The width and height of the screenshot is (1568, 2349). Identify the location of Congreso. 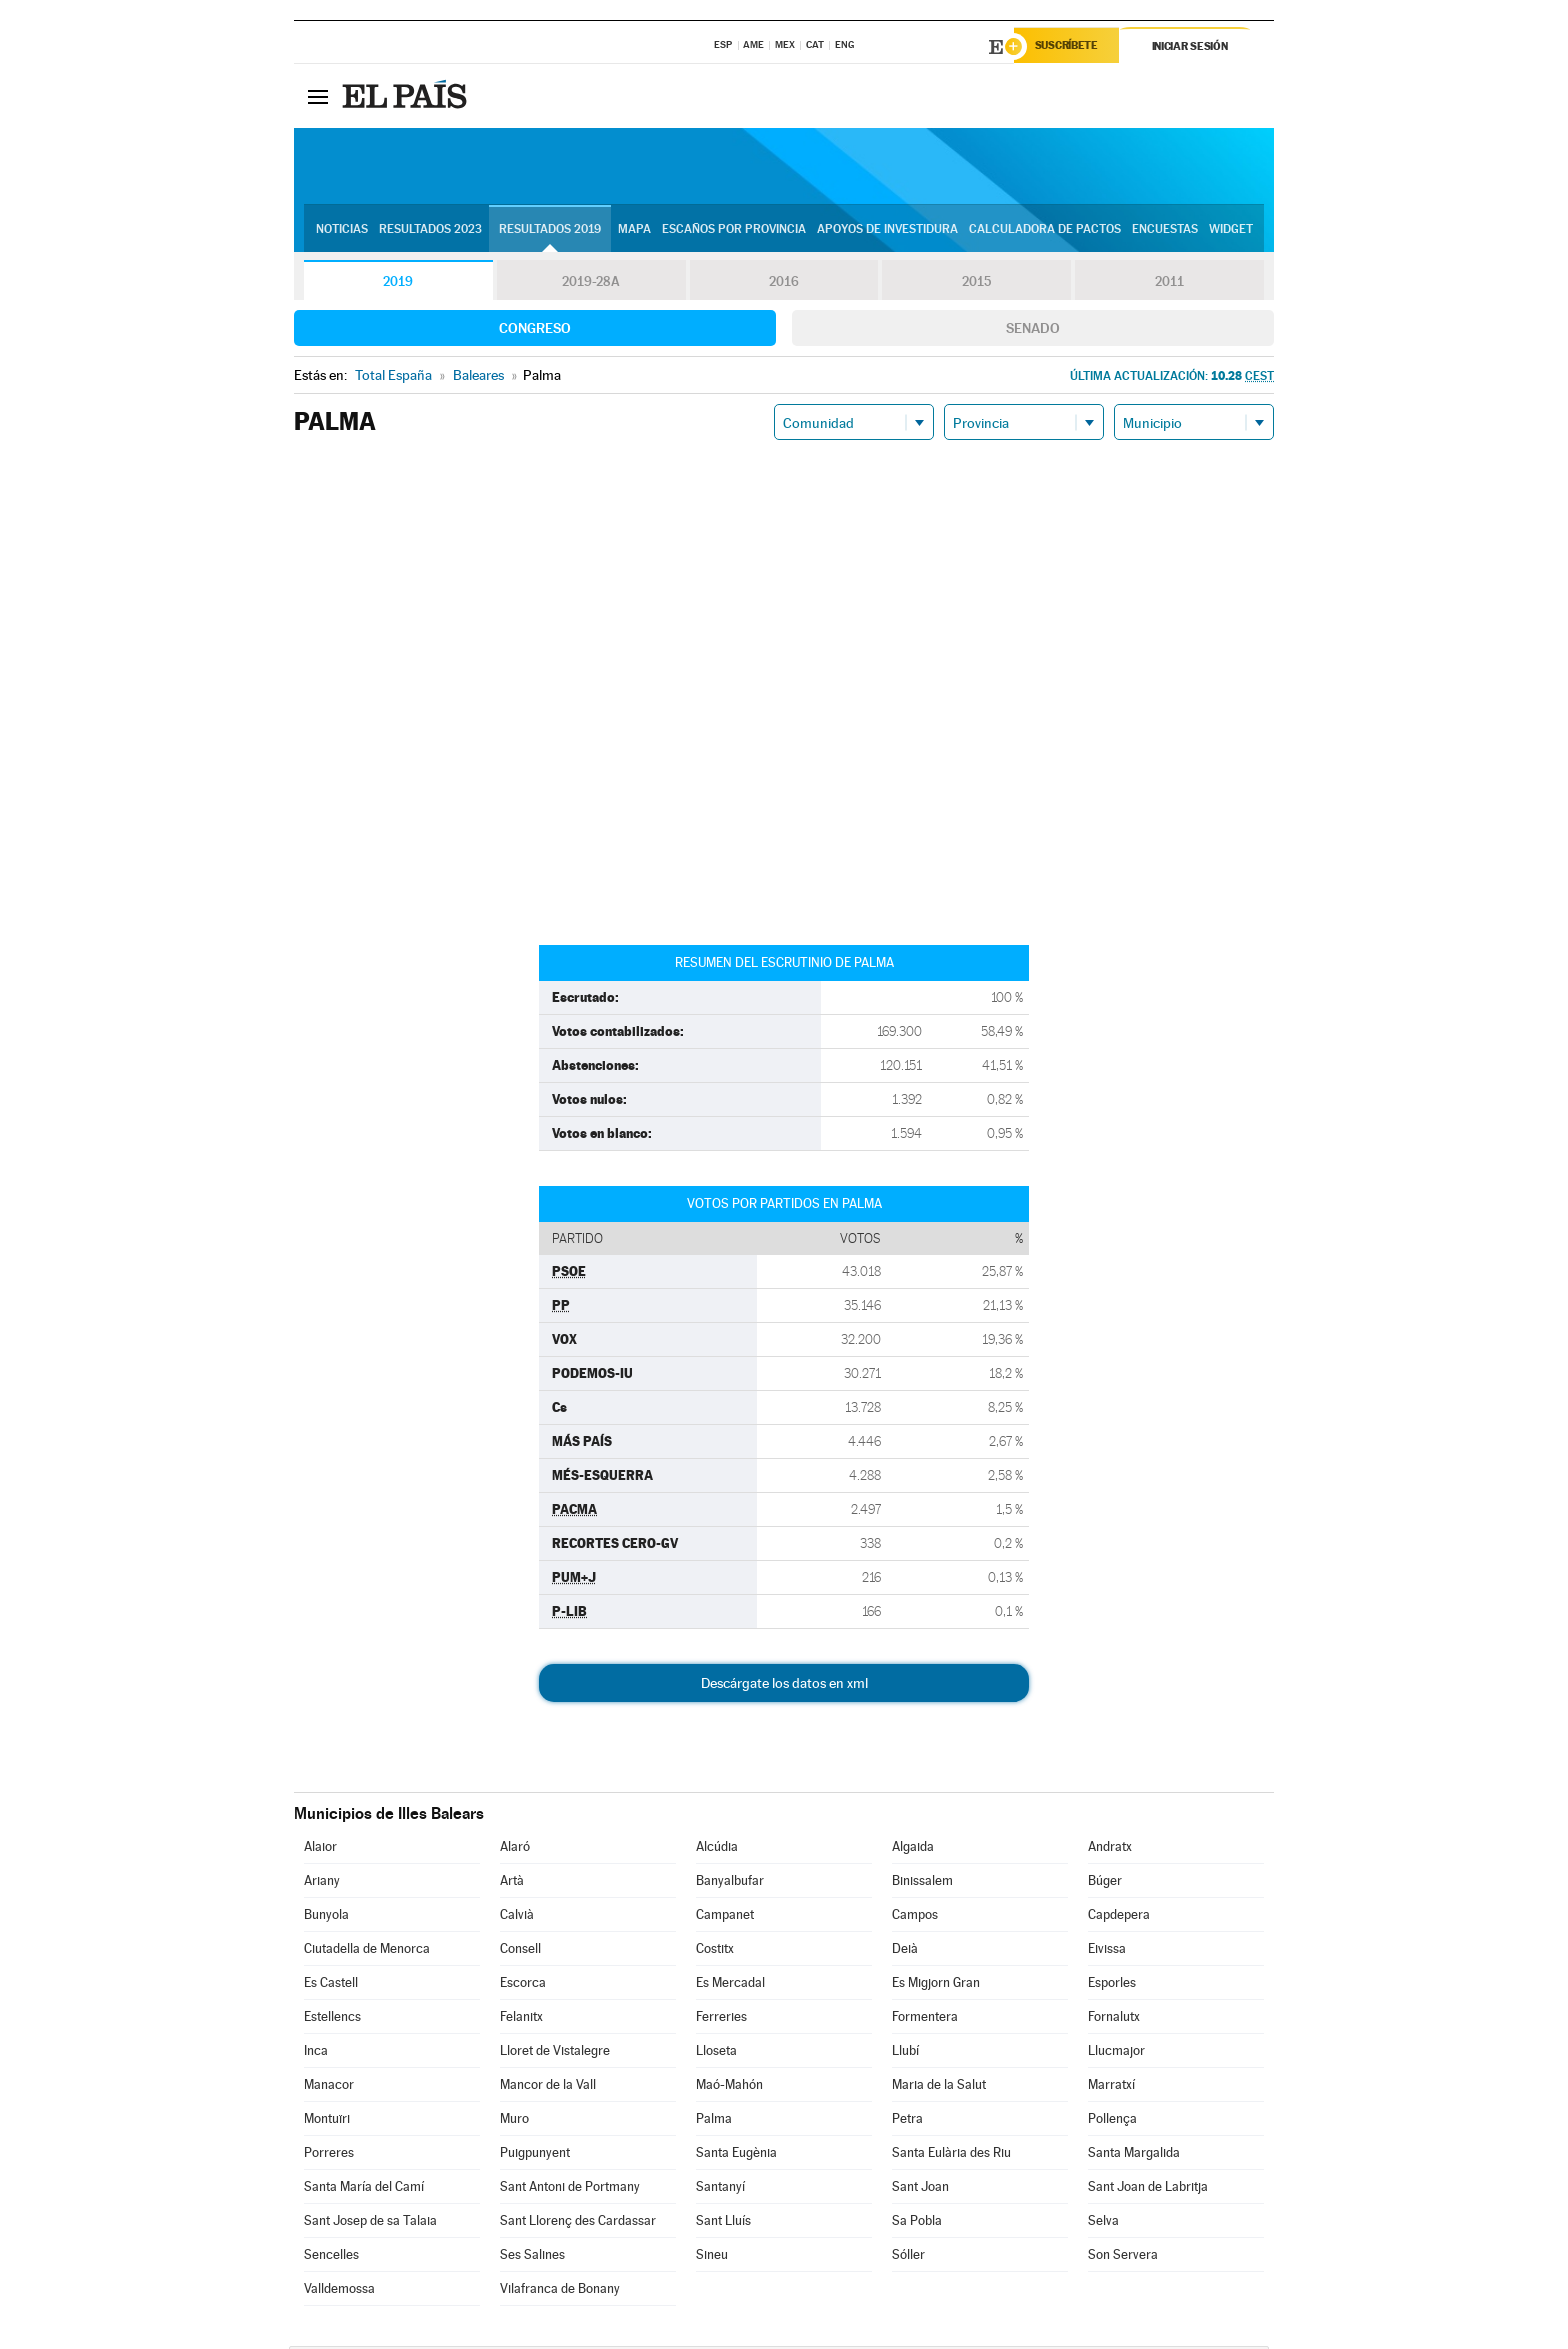
(535, 331).